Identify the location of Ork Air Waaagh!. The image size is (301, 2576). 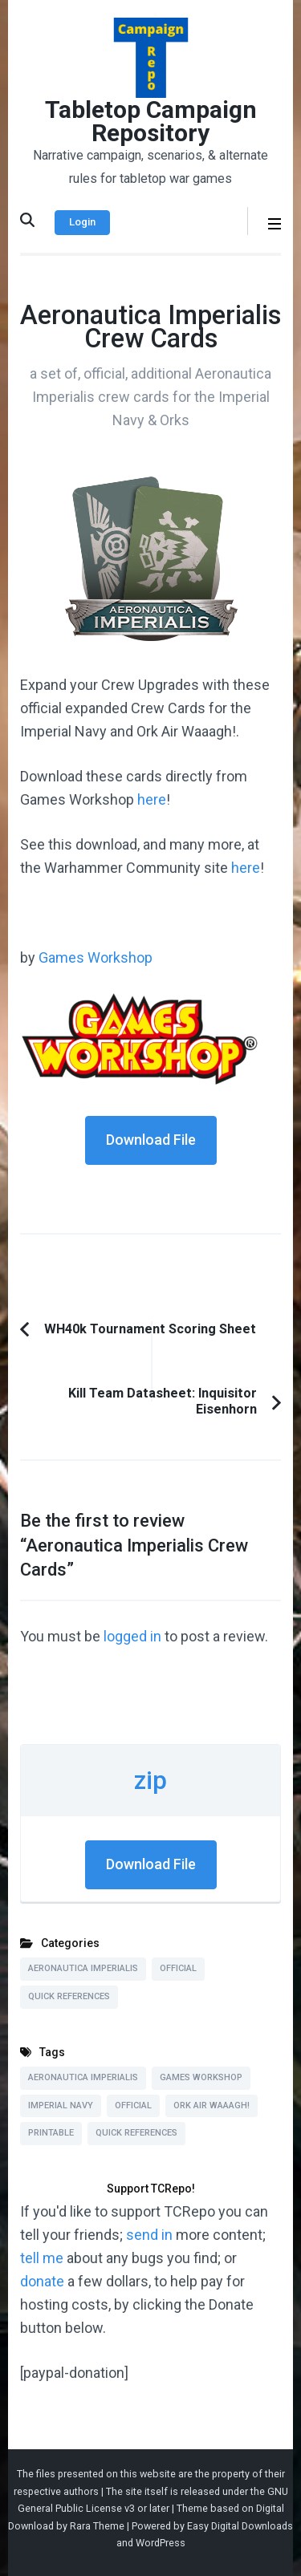
(211, 2105).